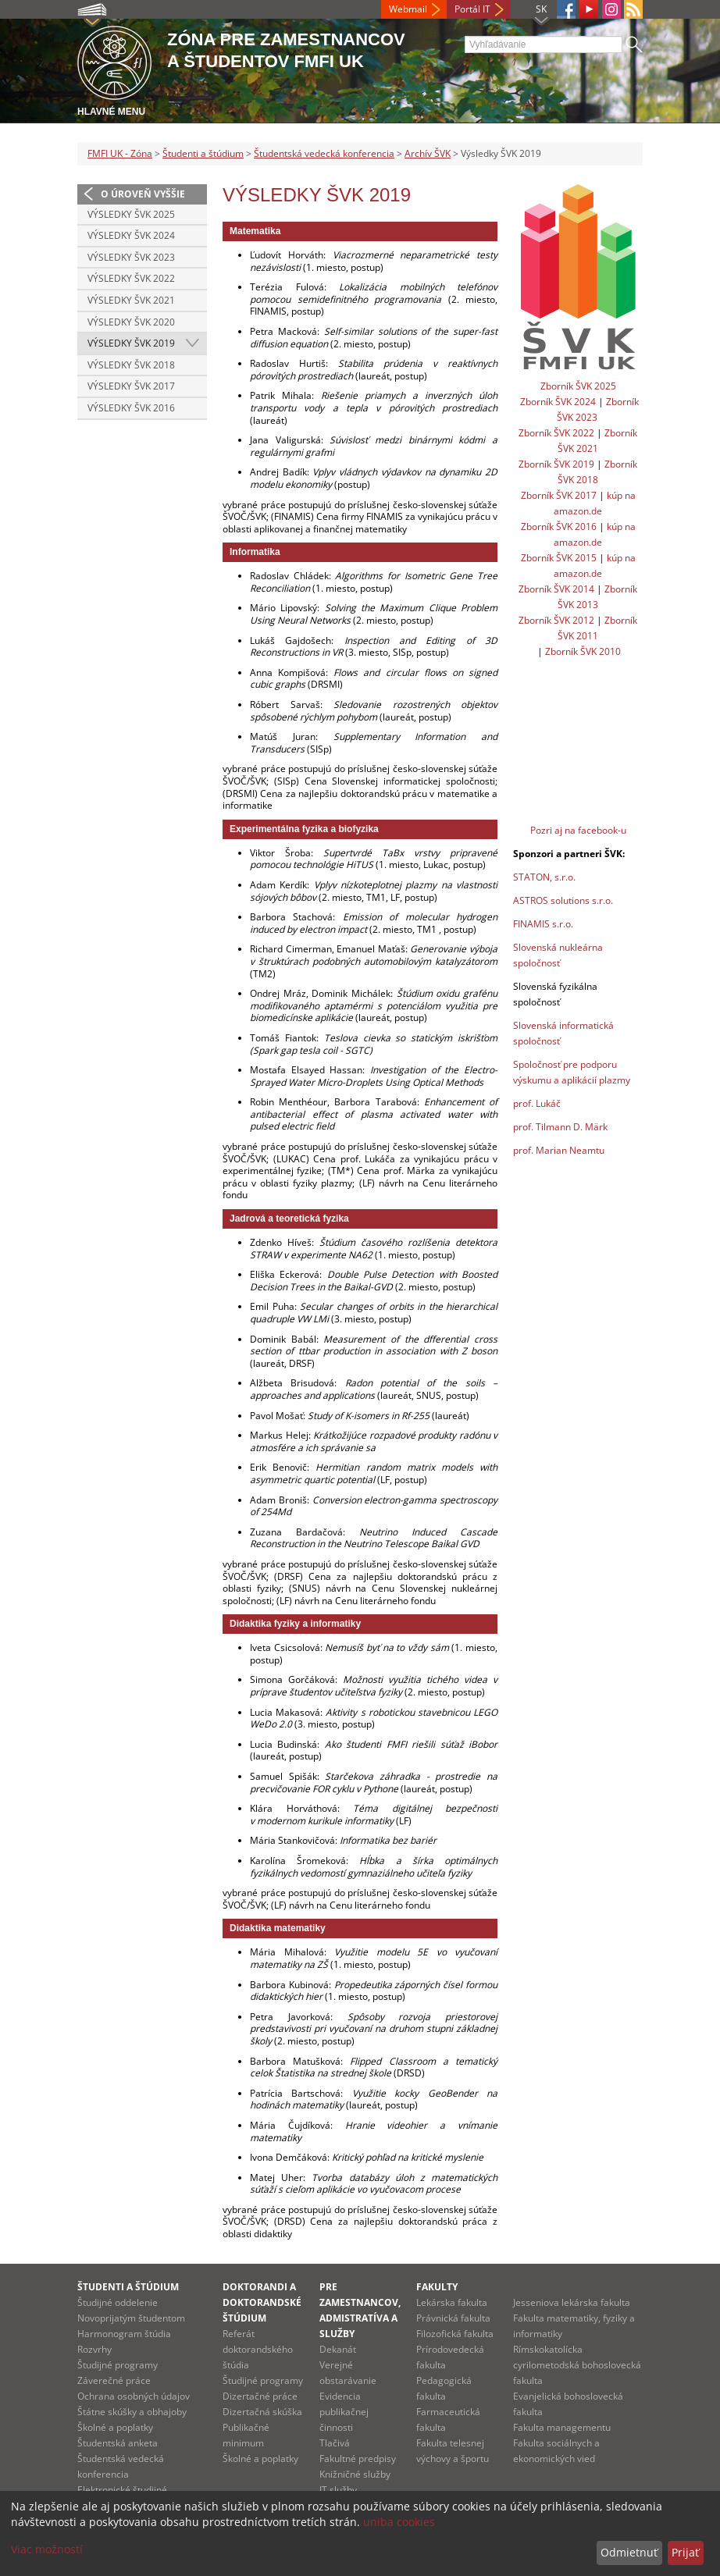 This screenshot has width=720, height=2576. Describe the element at coordinates (119, 153) in the screenshot. I see `FMFI UK - Zóna` at that location.